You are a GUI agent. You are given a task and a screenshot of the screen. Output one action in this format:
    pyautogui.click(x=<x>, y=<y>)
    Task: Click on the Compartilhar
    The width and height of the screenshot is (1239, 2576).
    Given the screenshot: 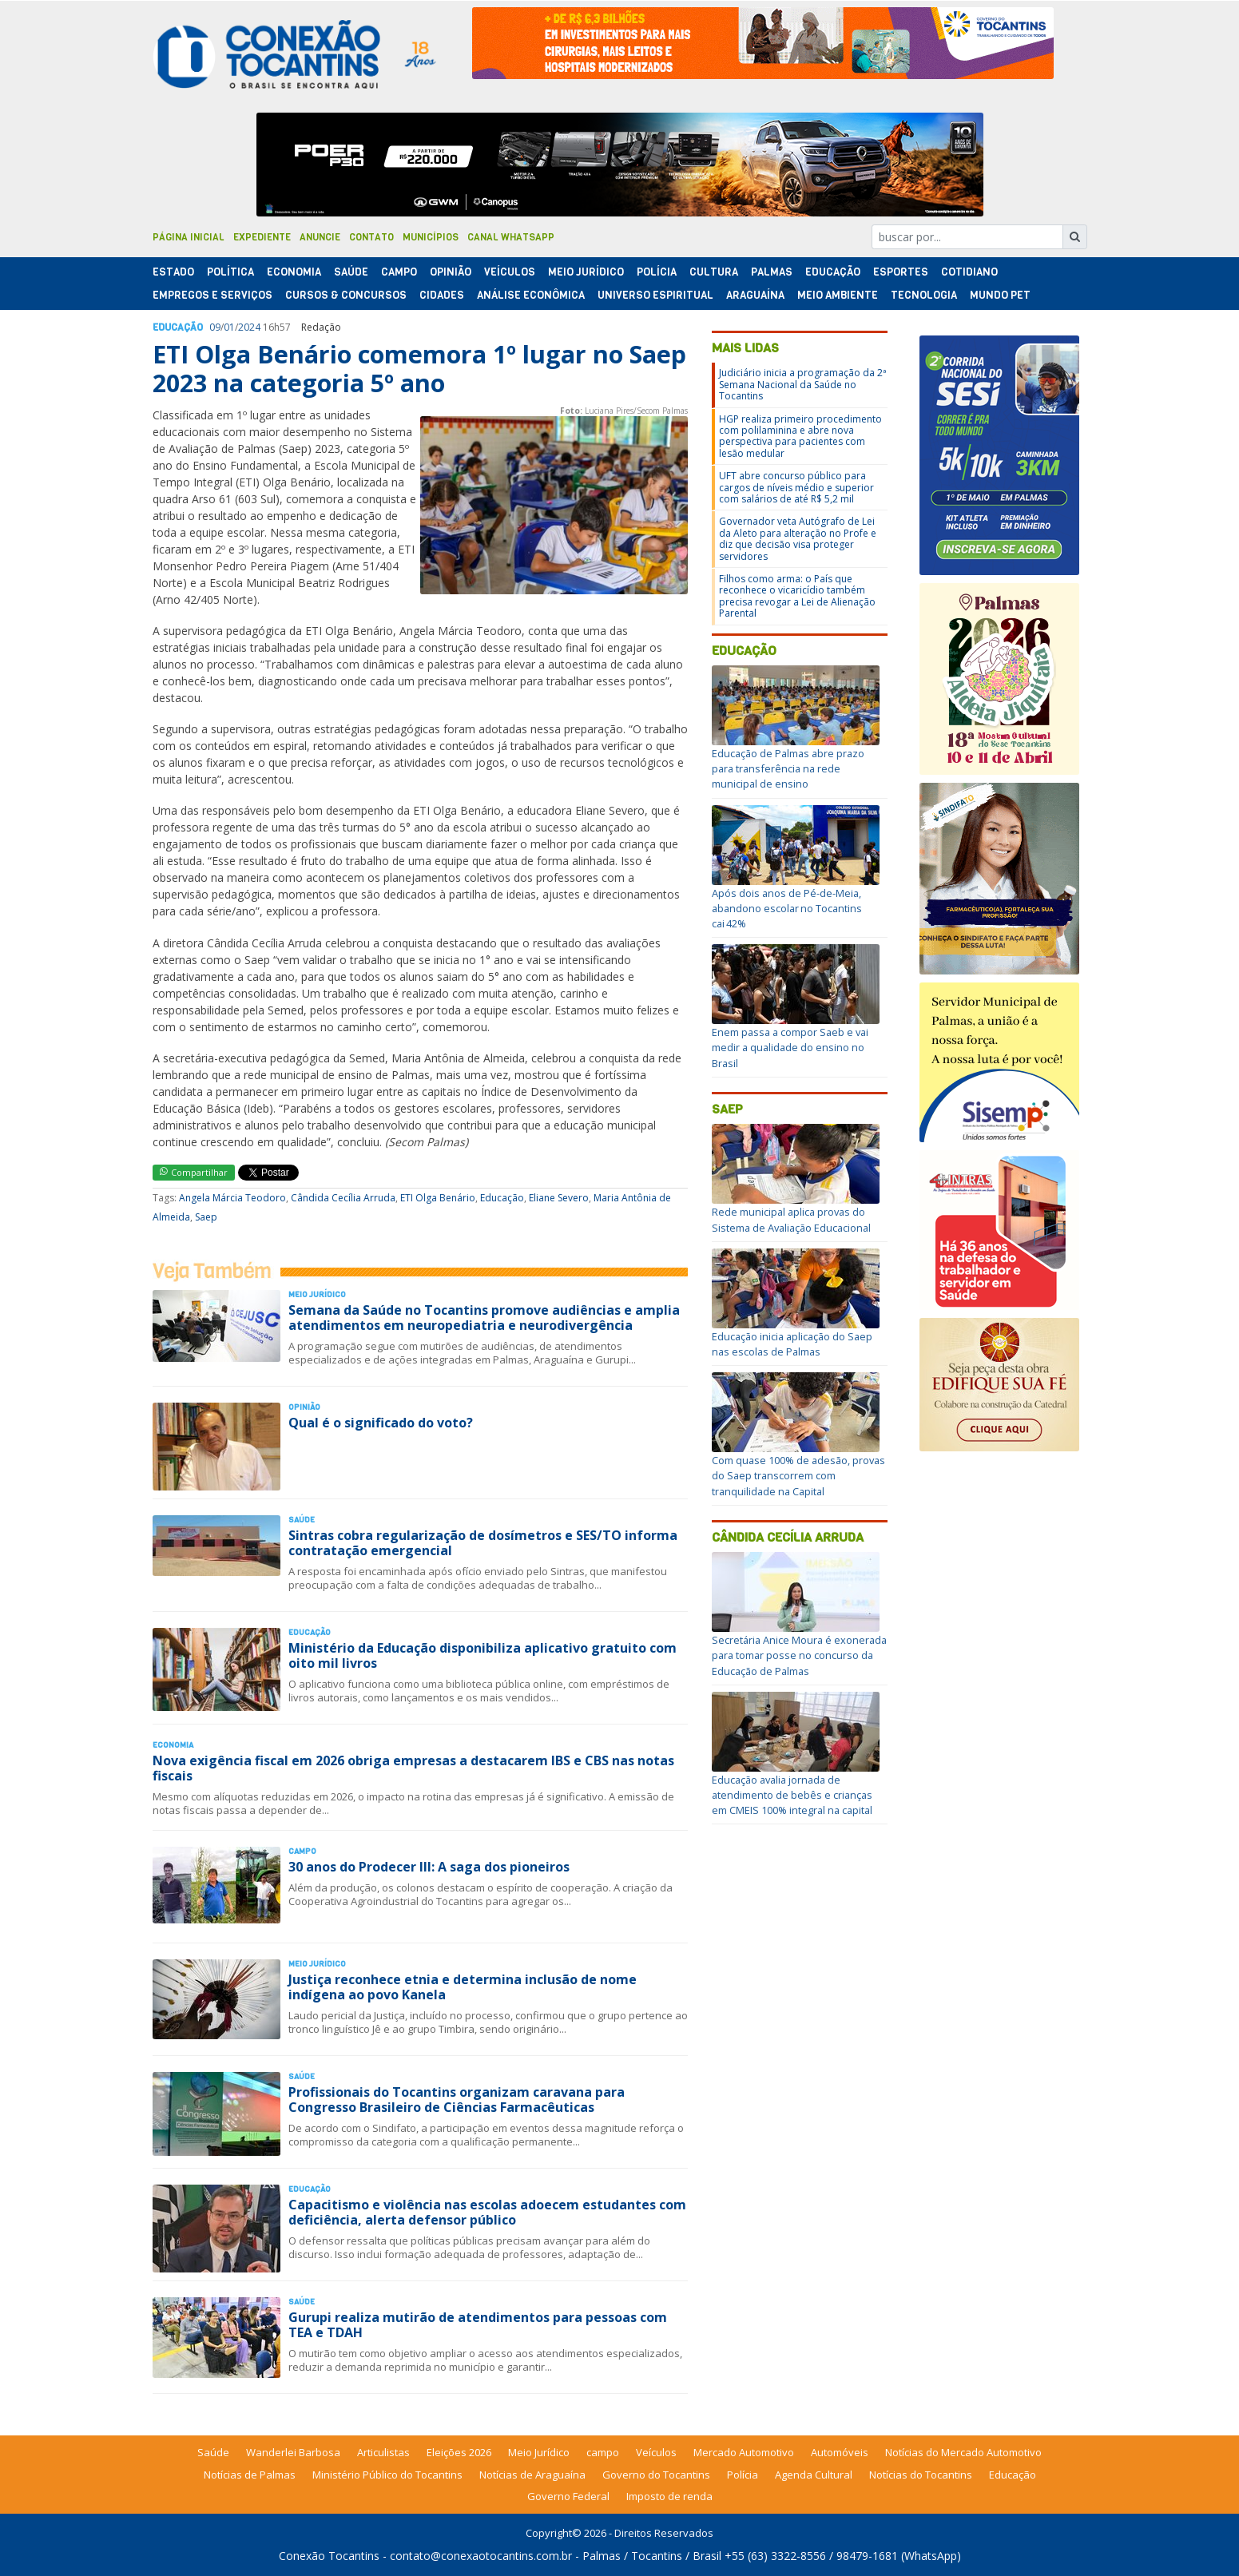 What is the action you would take?
    pyautogui.click(x=194, y=1172)
    